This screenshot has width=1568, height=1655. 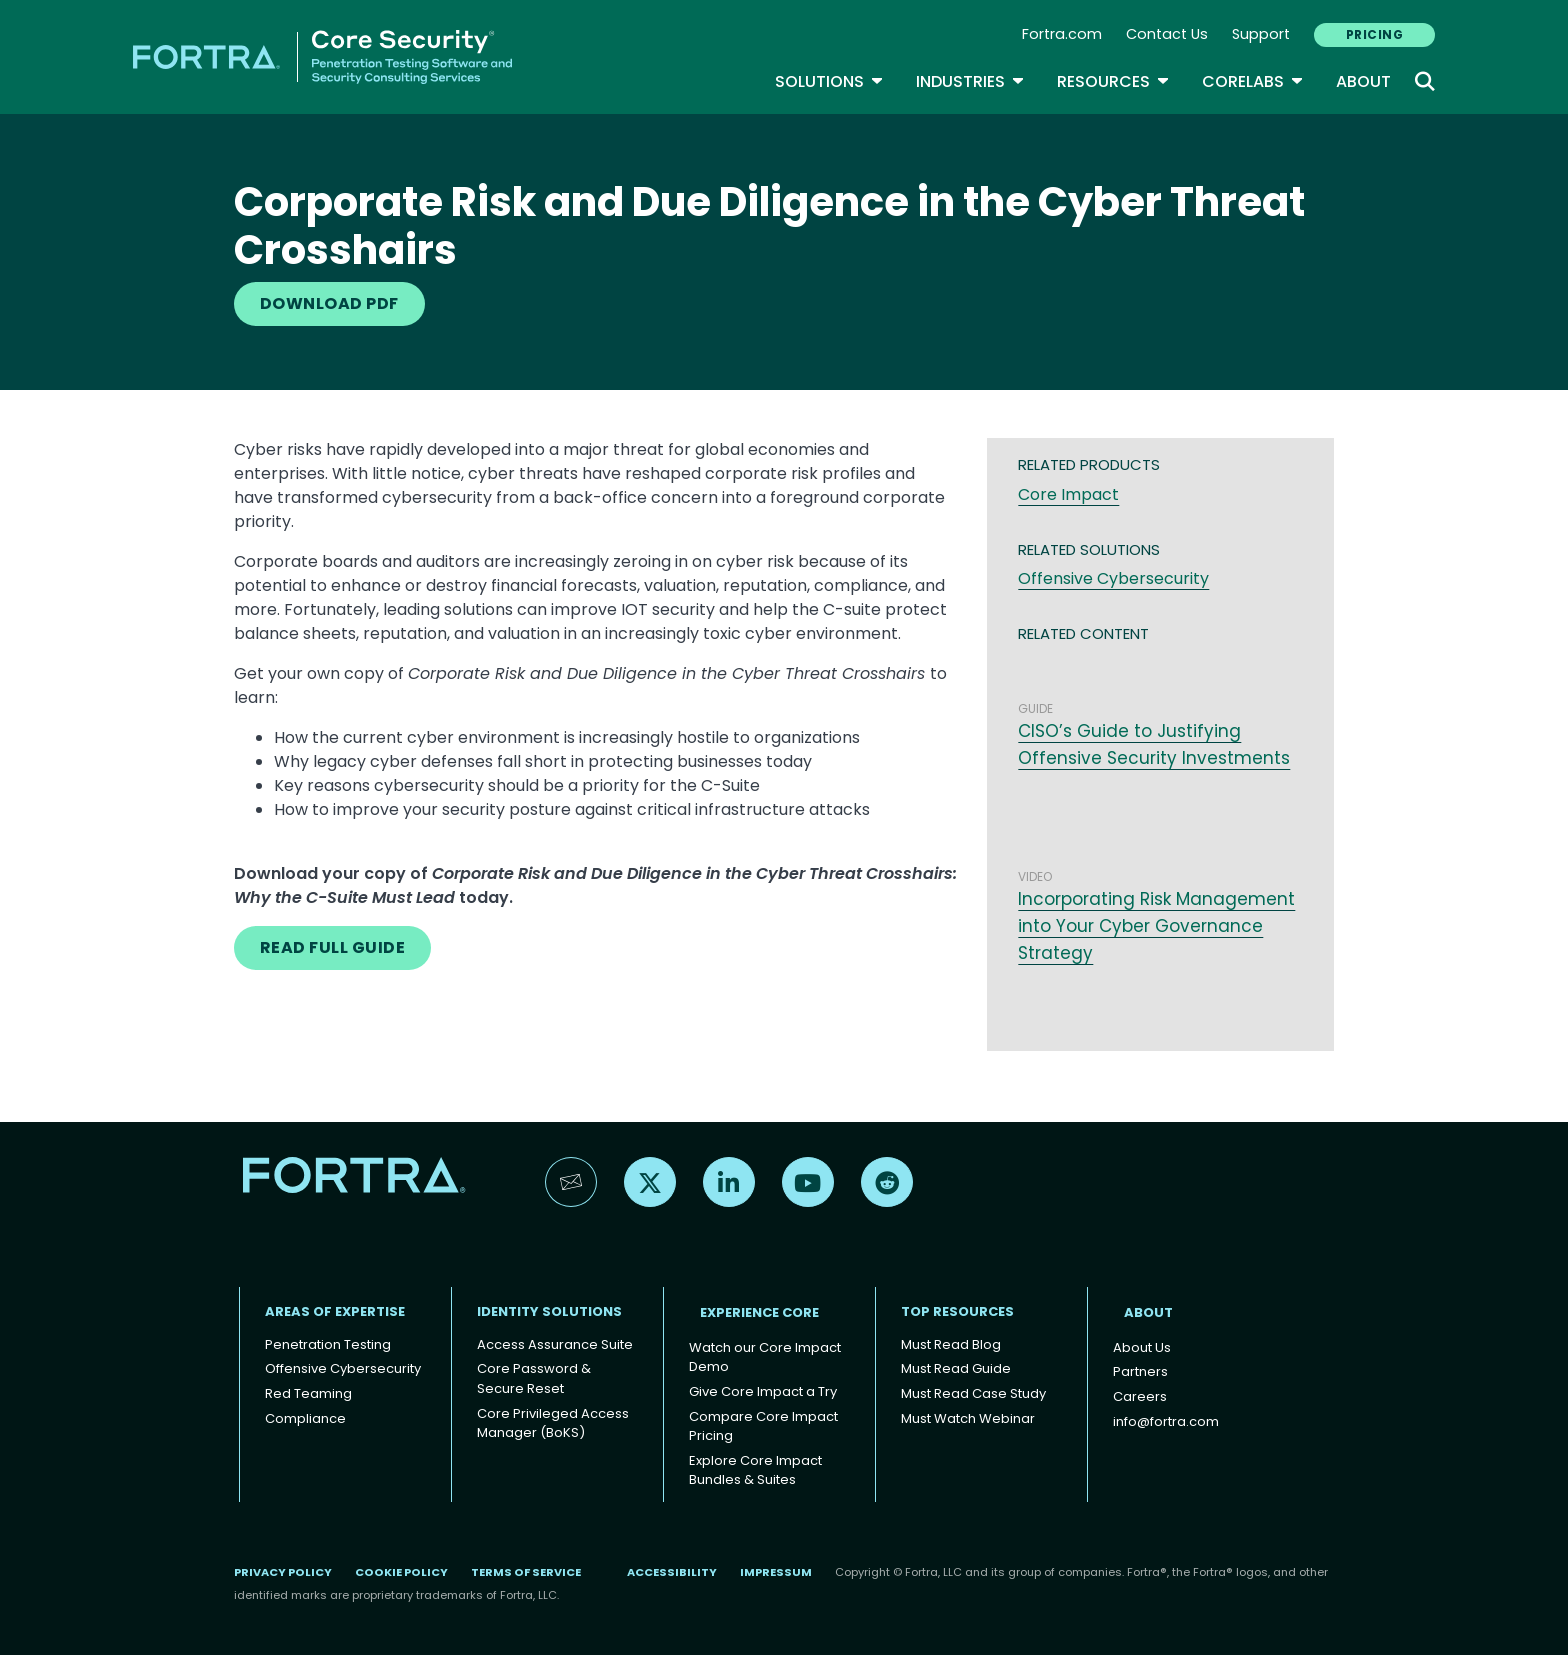 I want to click on Red Teaming, so click(x=308, y=1393).